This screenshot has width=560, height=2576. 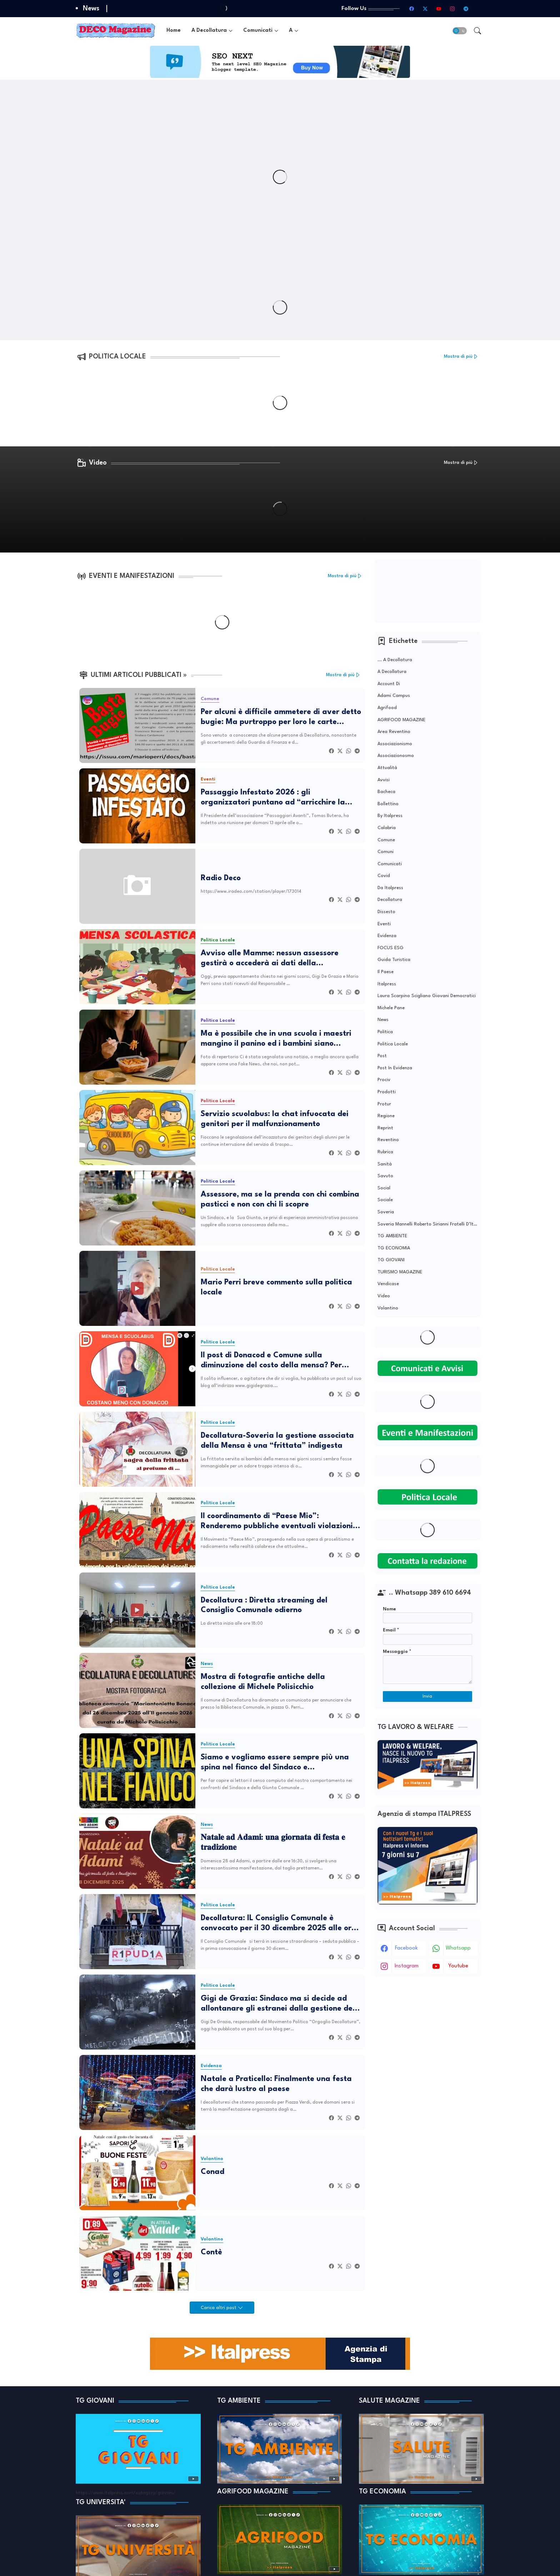 I want to click on Video, so click(x=384, y=1296).